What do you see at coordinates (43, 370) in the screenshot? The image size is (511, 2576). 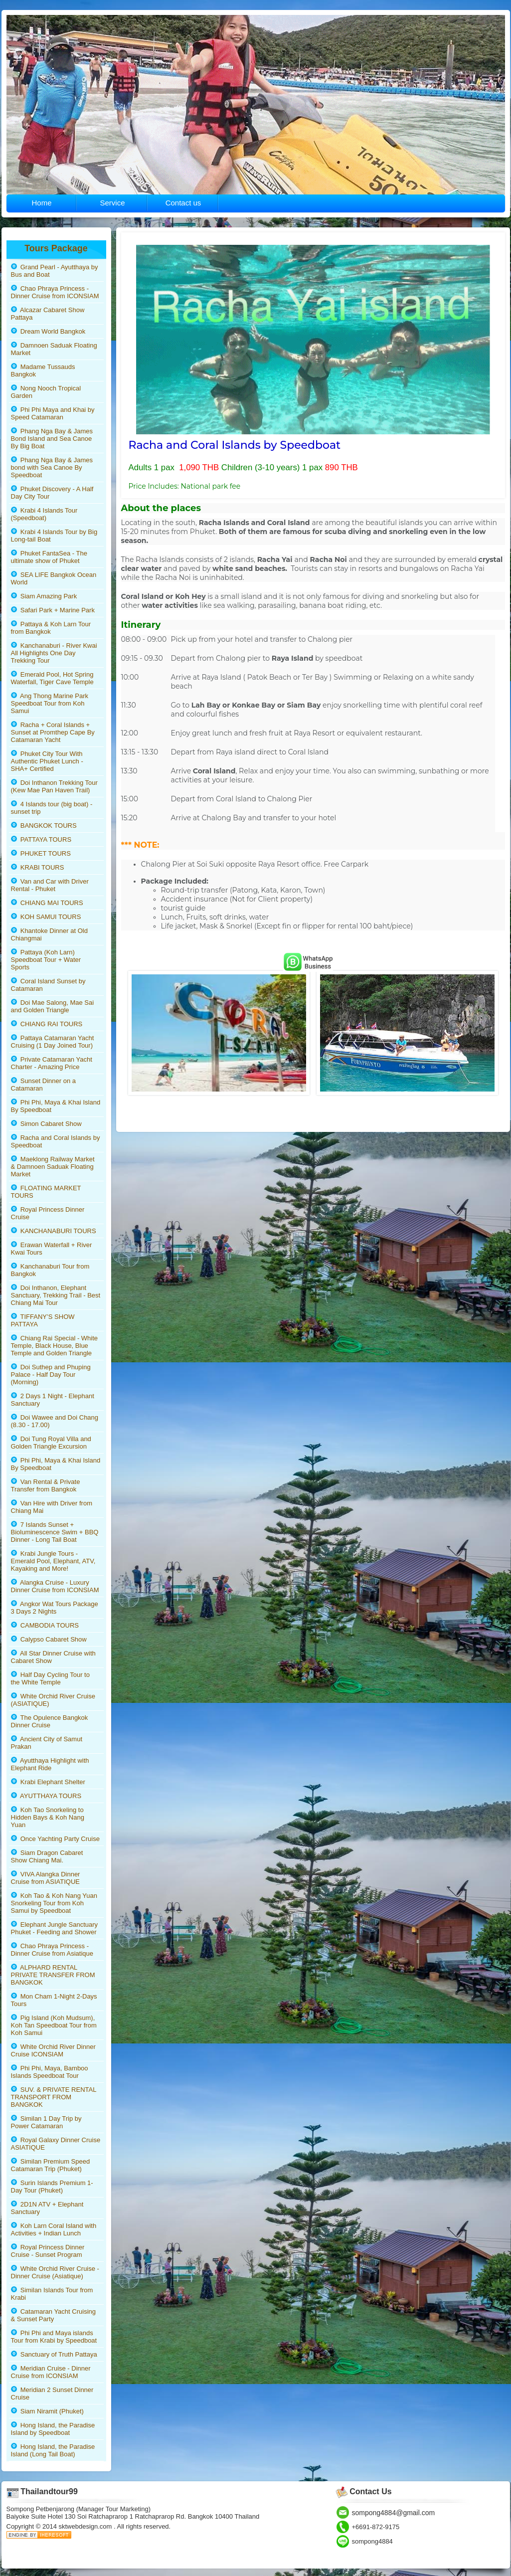 I see `Madame Tussauds Bangkok` at bounding box center [43, 370].